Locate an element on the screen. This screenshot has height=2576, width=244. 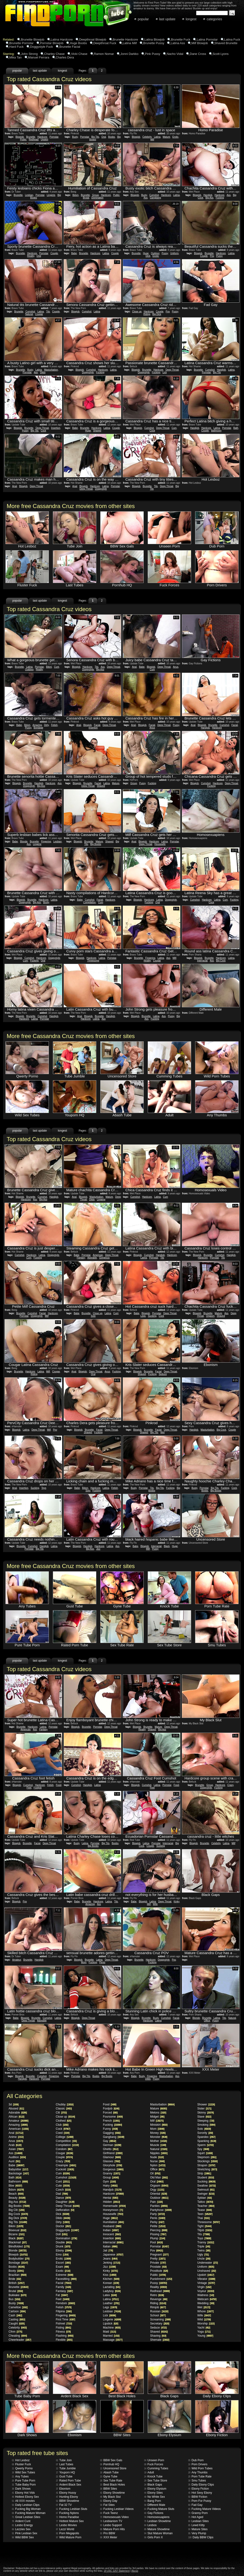
Family is located at coordinates (63, 2287).